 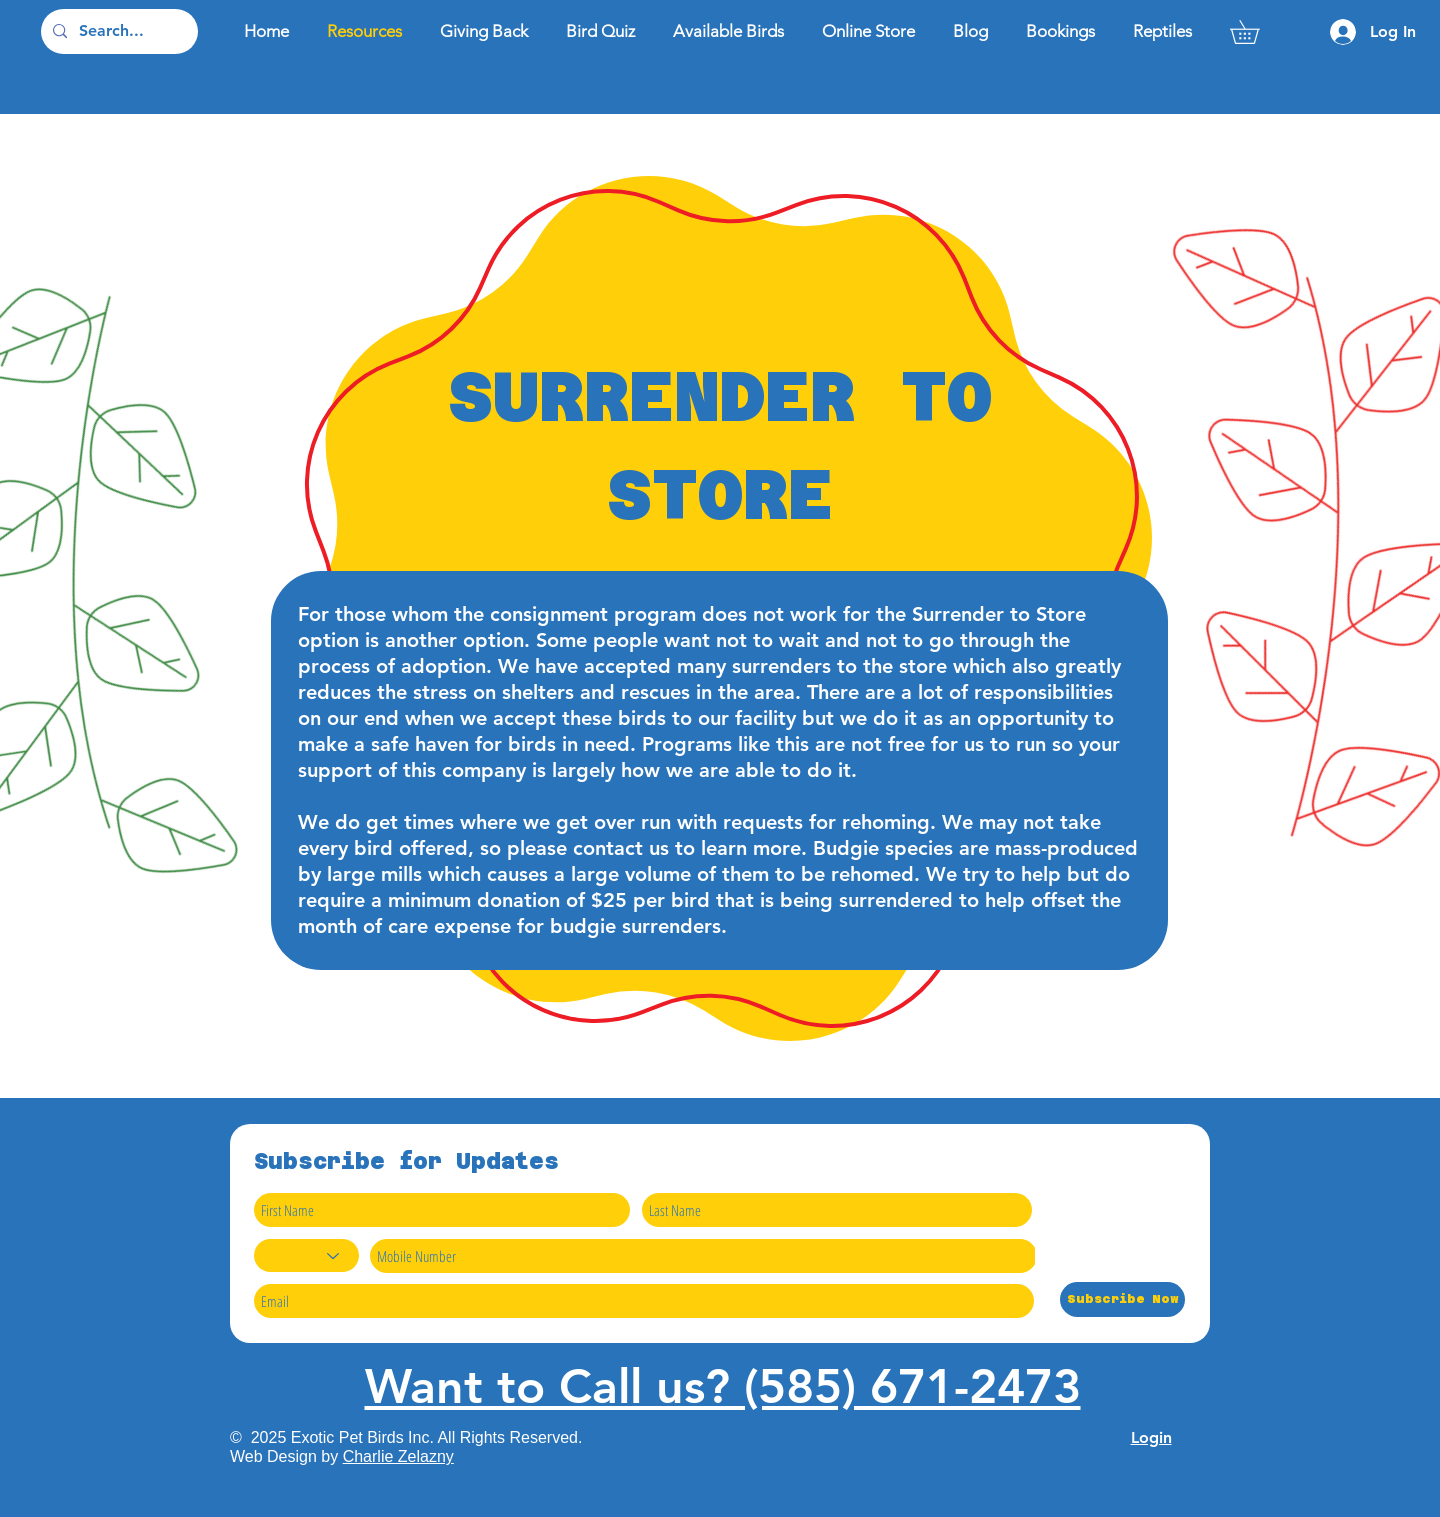 I want to click on [Search...], so click(x=117, y=31).